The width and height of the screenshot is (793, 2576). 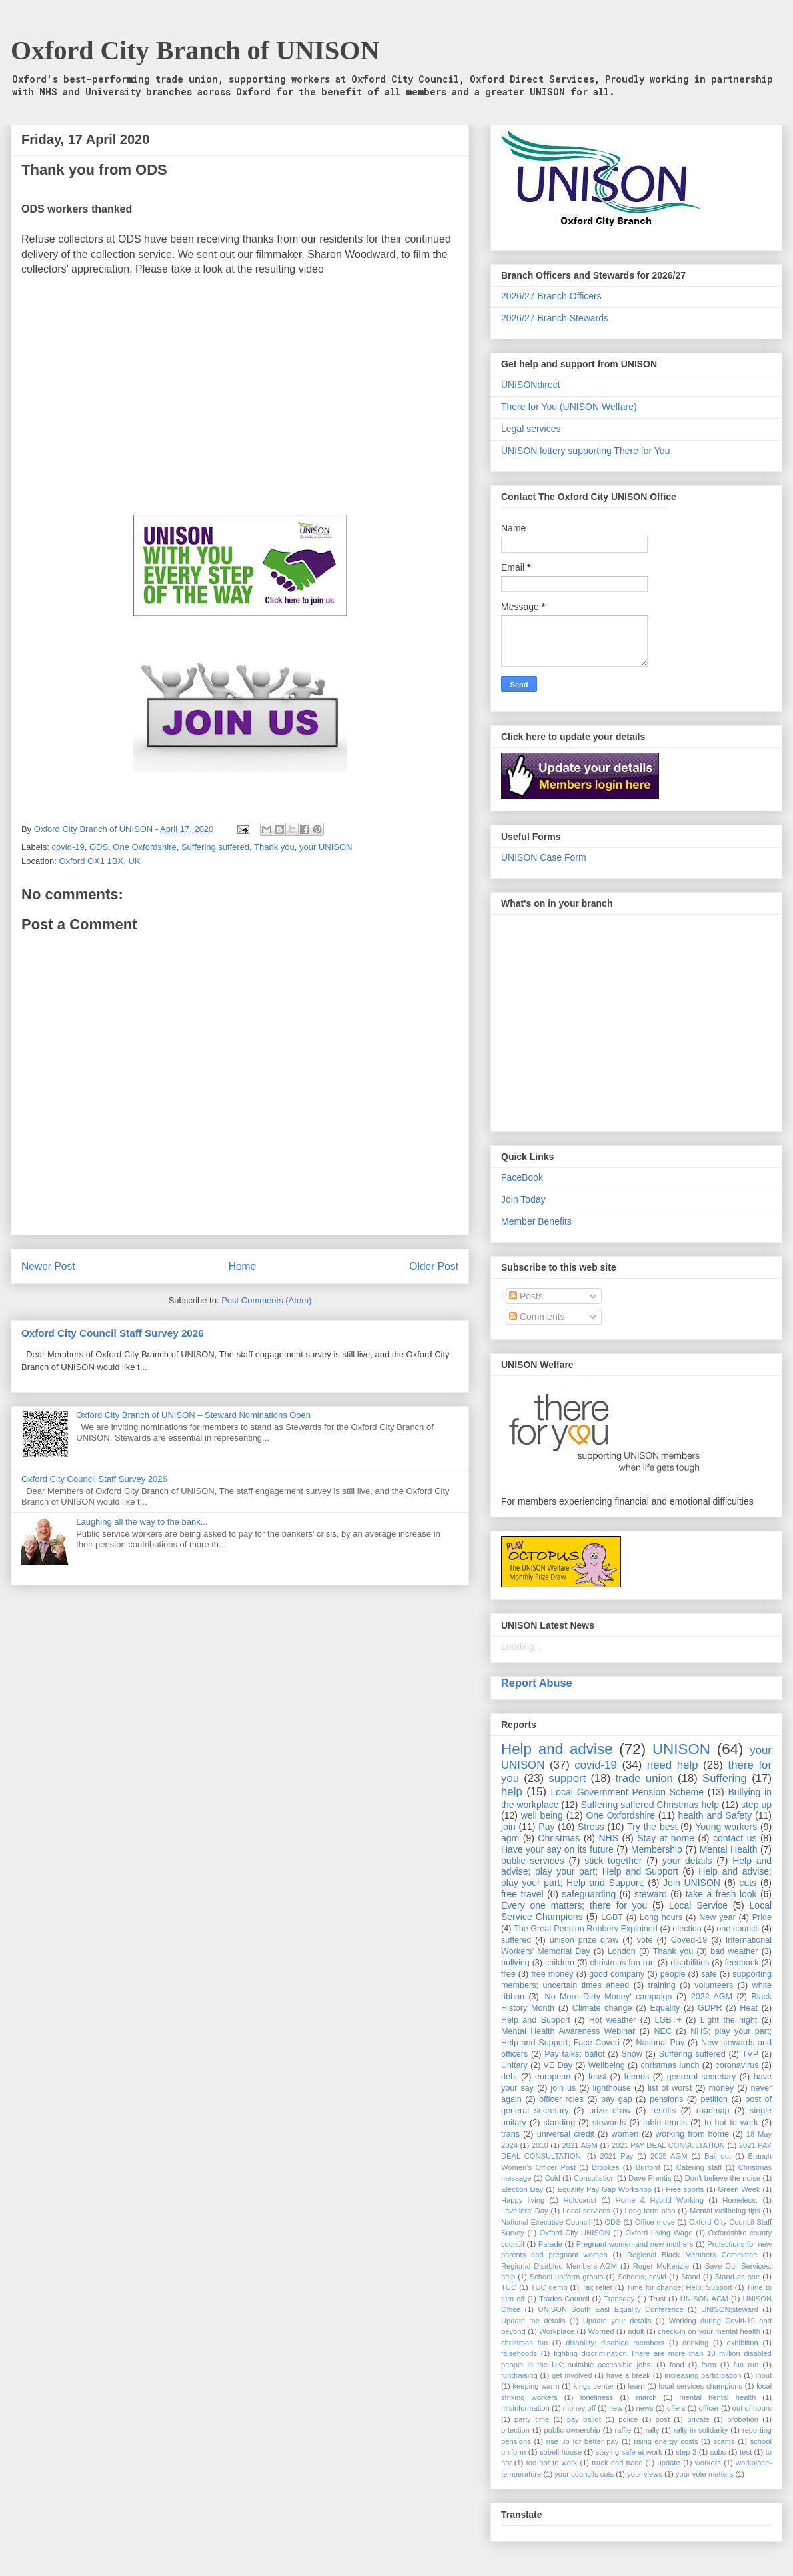 I want to click on subs, so click(x=718, y=2452).